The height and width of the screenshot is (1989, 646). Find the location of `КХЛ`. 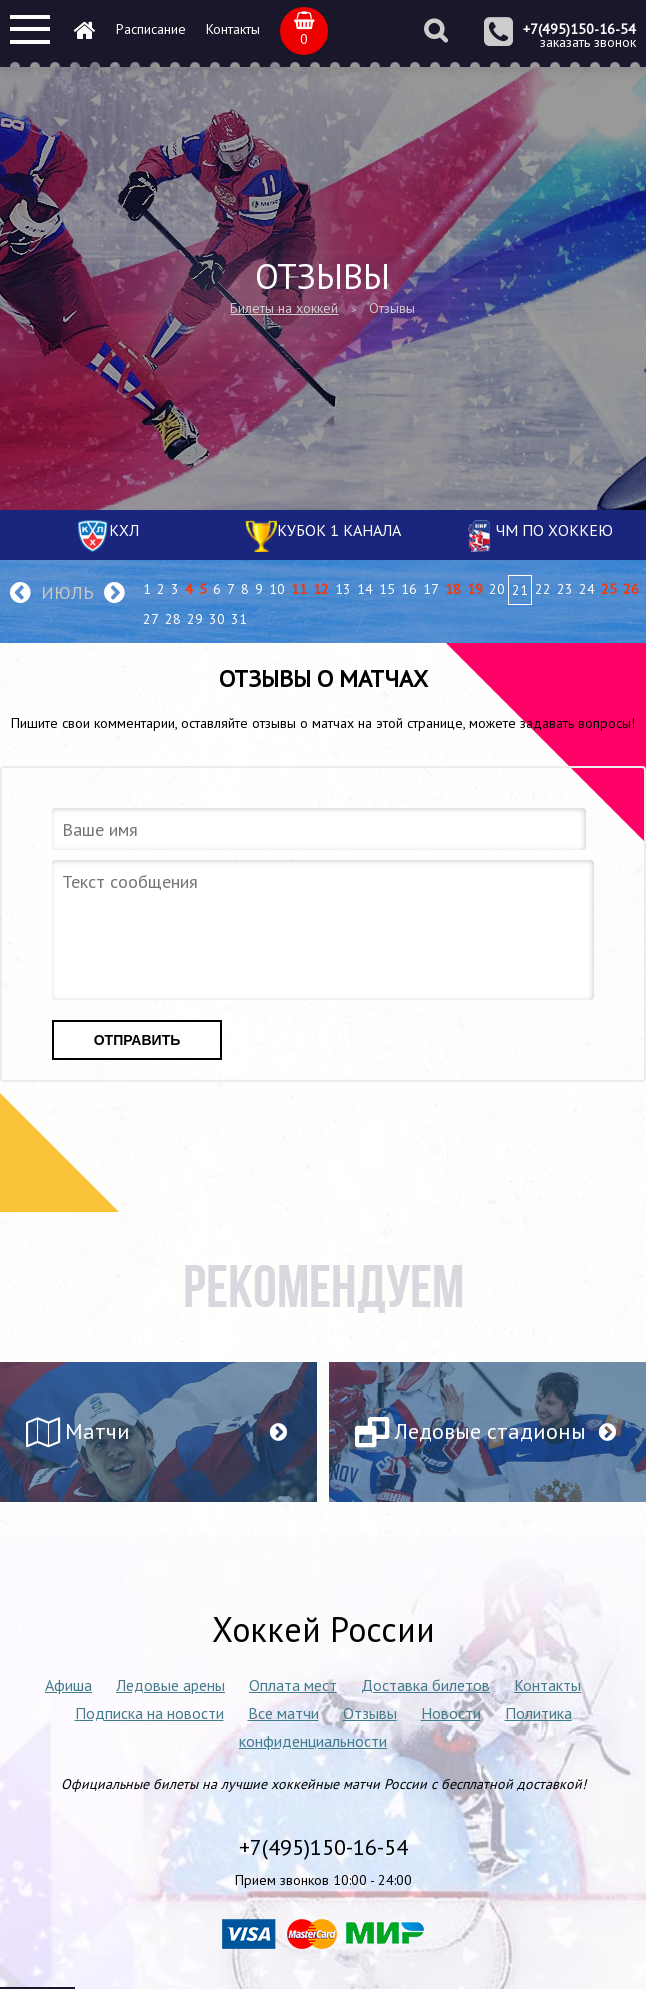

КХЛ is located at coordinates (124, 530).